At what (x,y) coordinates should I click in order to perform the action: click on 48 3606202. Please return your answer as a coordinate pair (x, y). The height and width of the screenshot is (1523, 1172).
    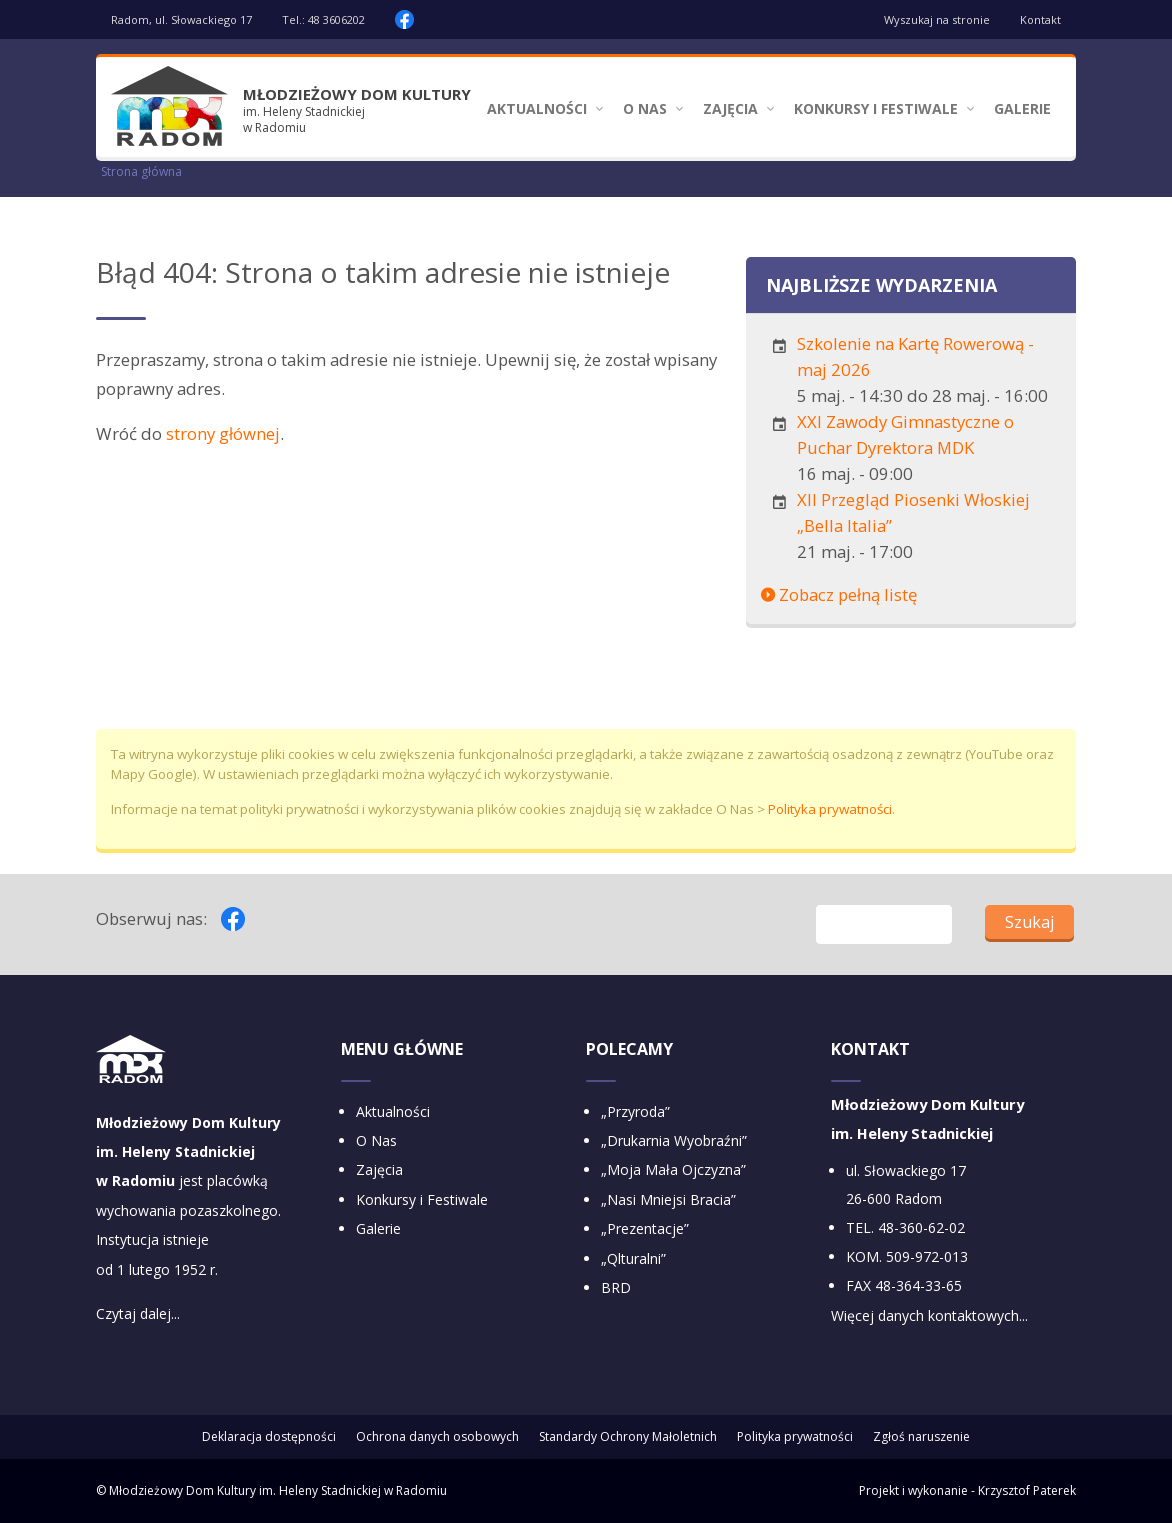
    Looking at the image, I should click on (336, 19).